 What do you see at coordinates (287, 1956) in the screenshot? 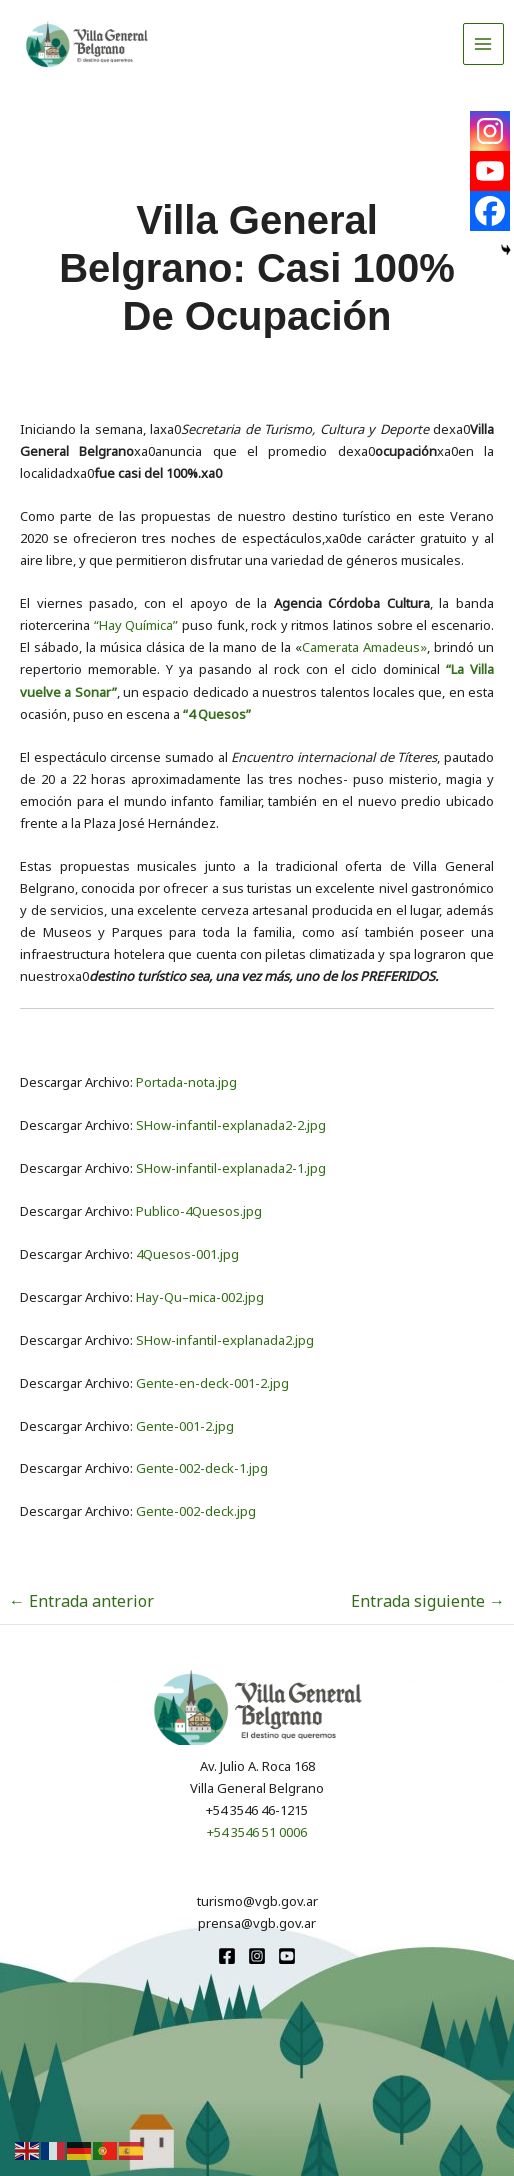
I see `[youtube]` at bounding box center [287, 1956].